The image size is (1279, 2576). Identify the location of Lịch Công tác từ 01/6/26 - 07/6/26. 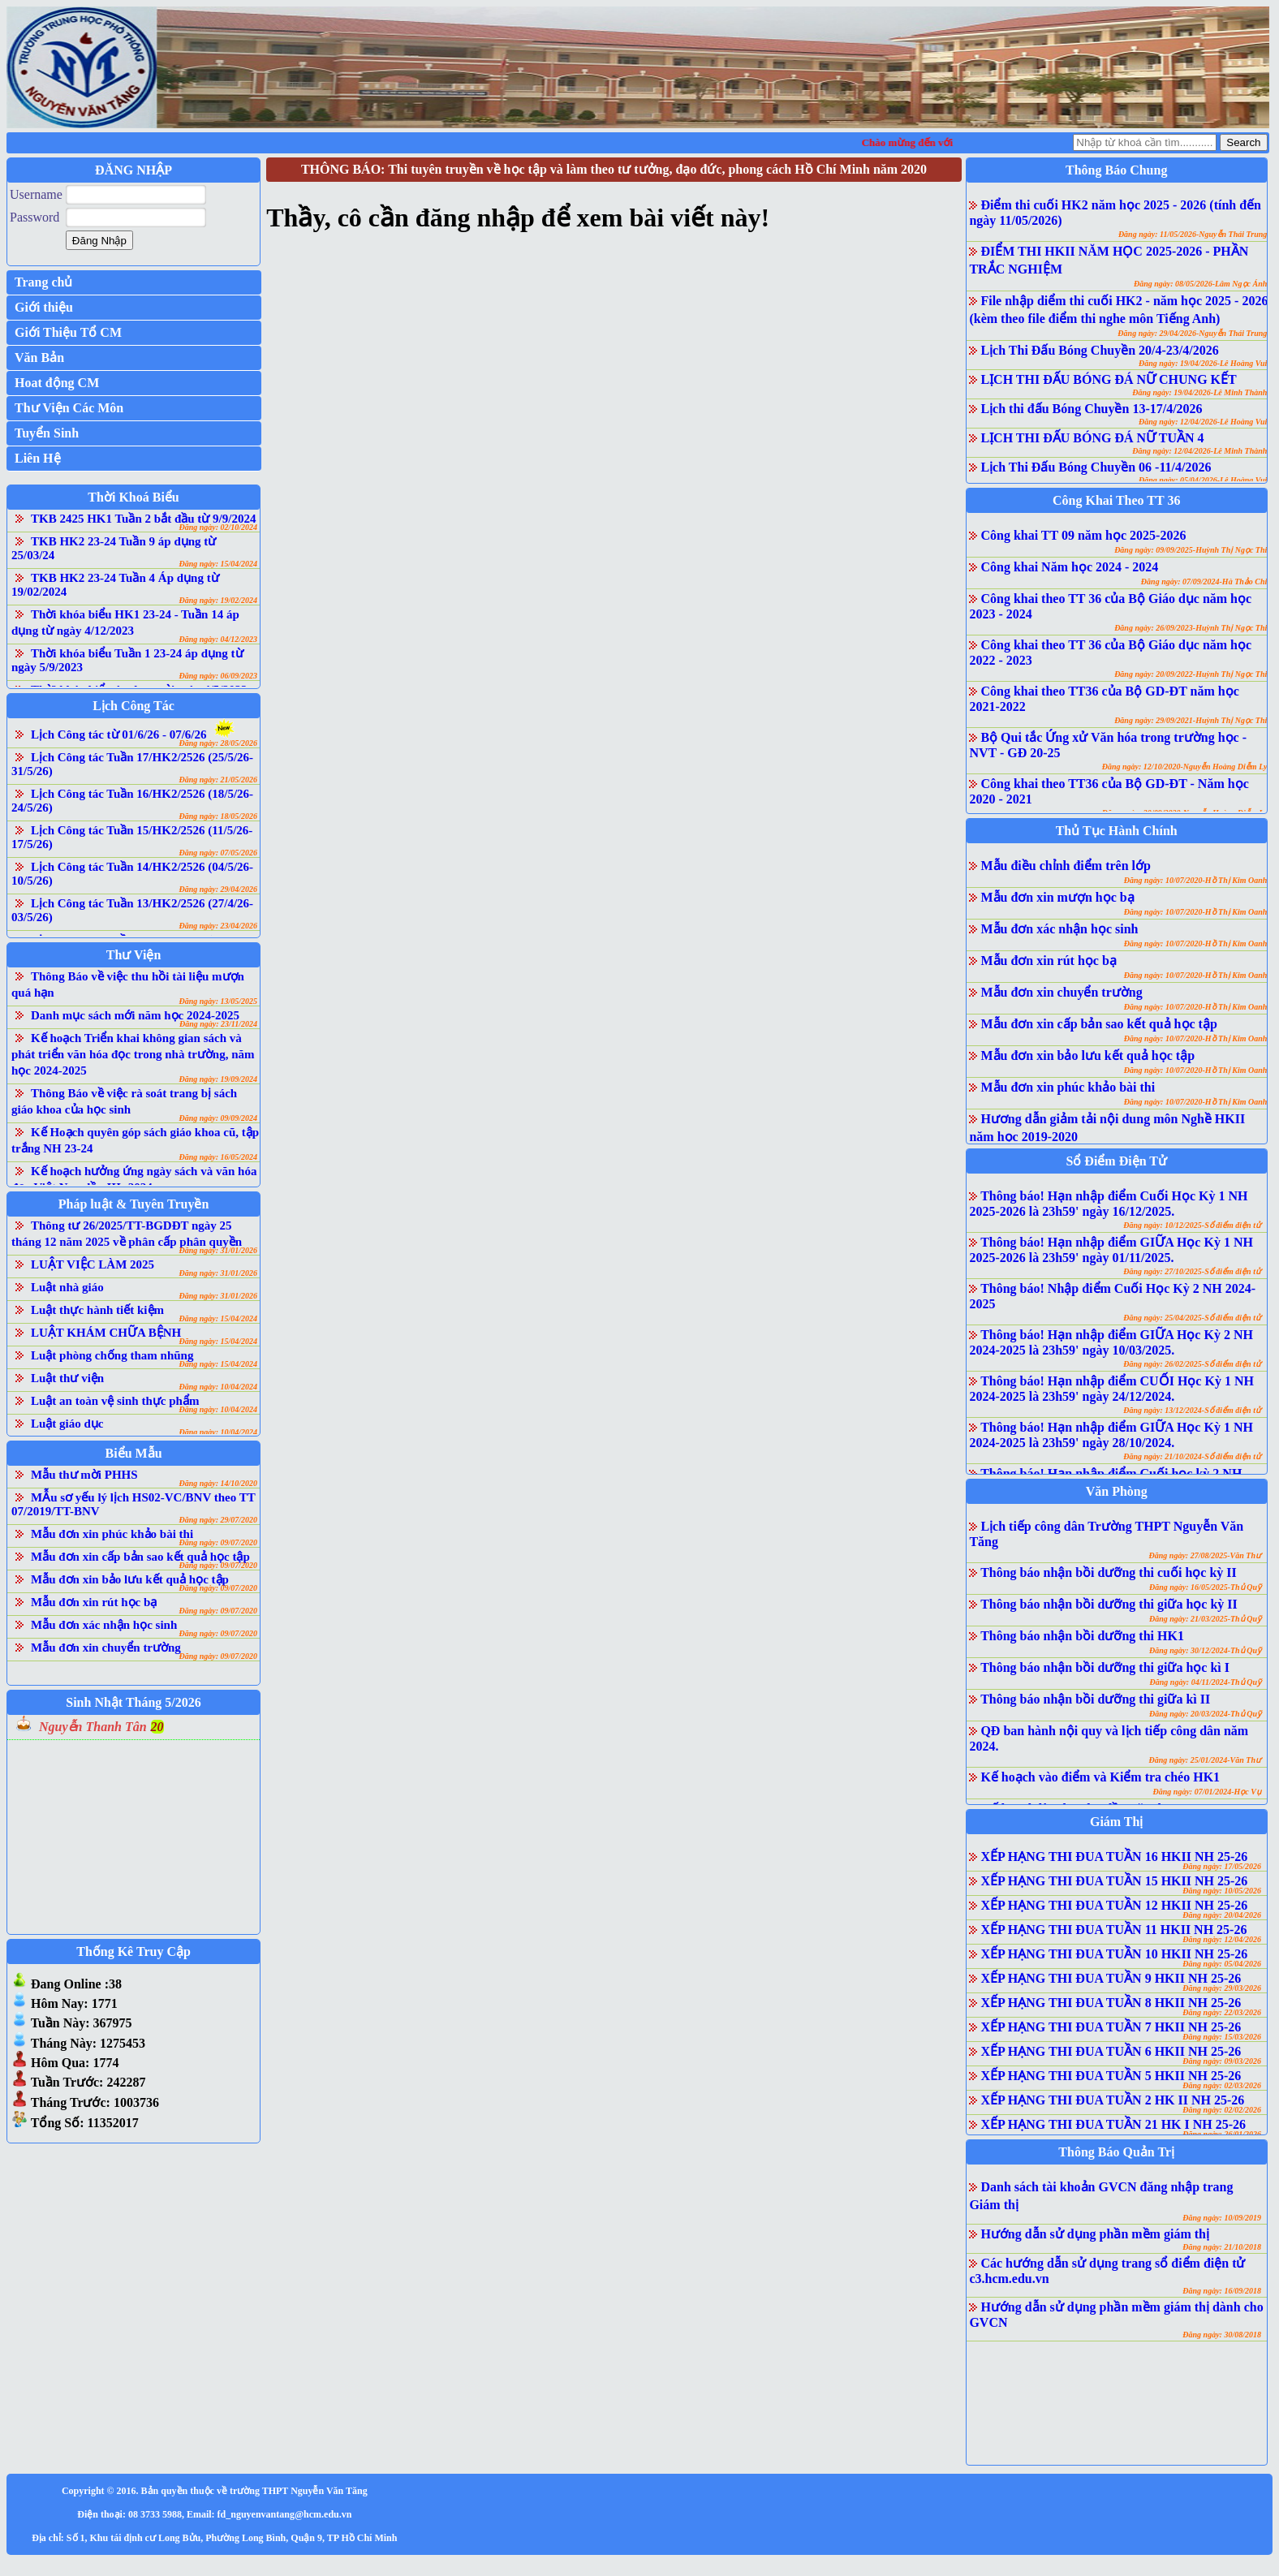
(119, 734).